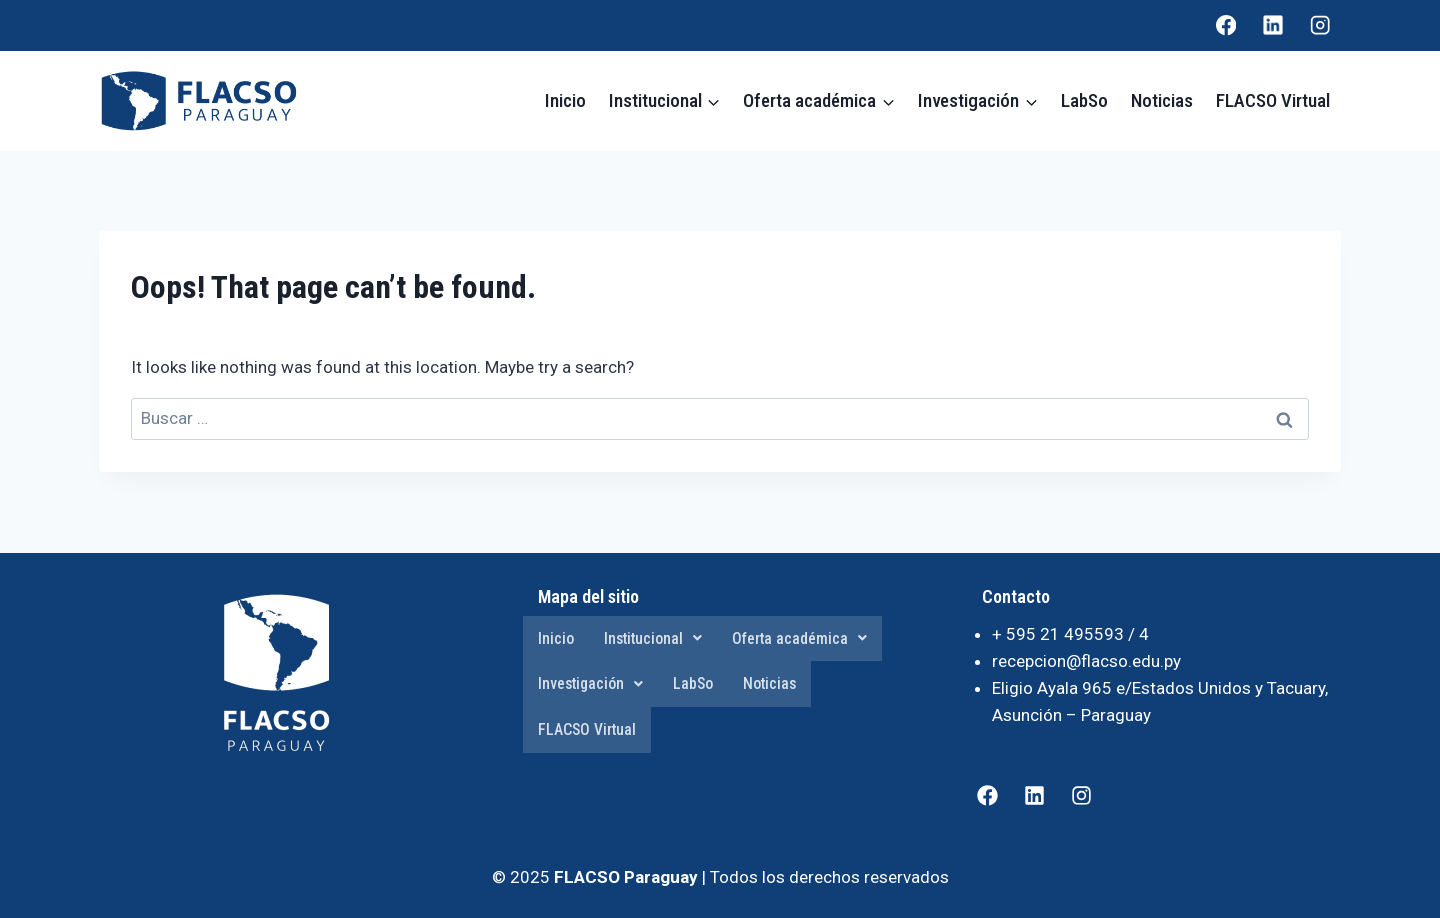  What do you see at coordinates (1273, 25) in the screenshot?
I see `[Linkedin]` at bounding box center [1273, 25].